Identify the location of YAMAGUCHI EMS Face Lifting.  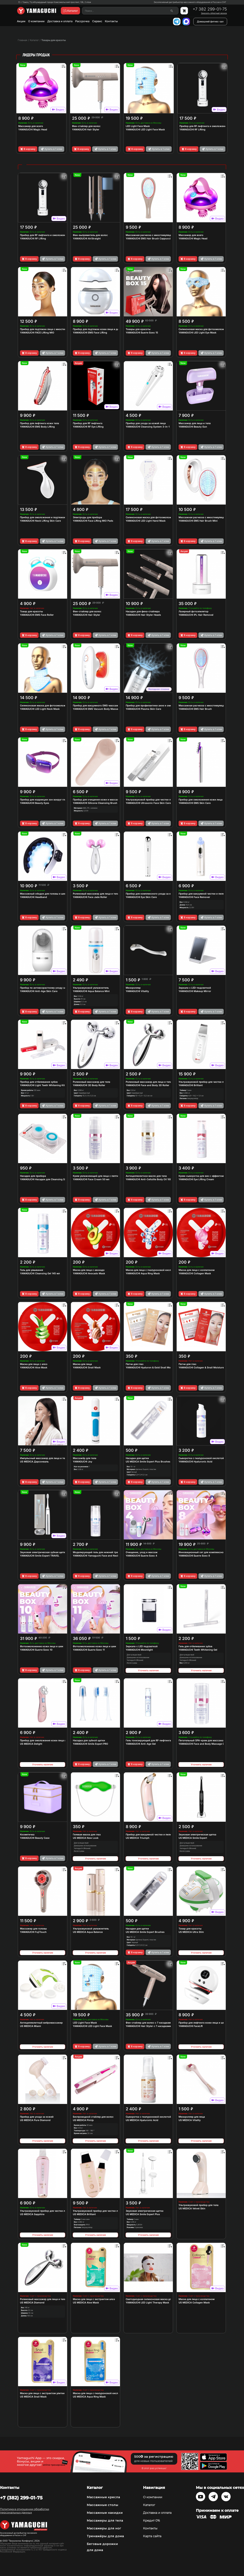
(90, 332).